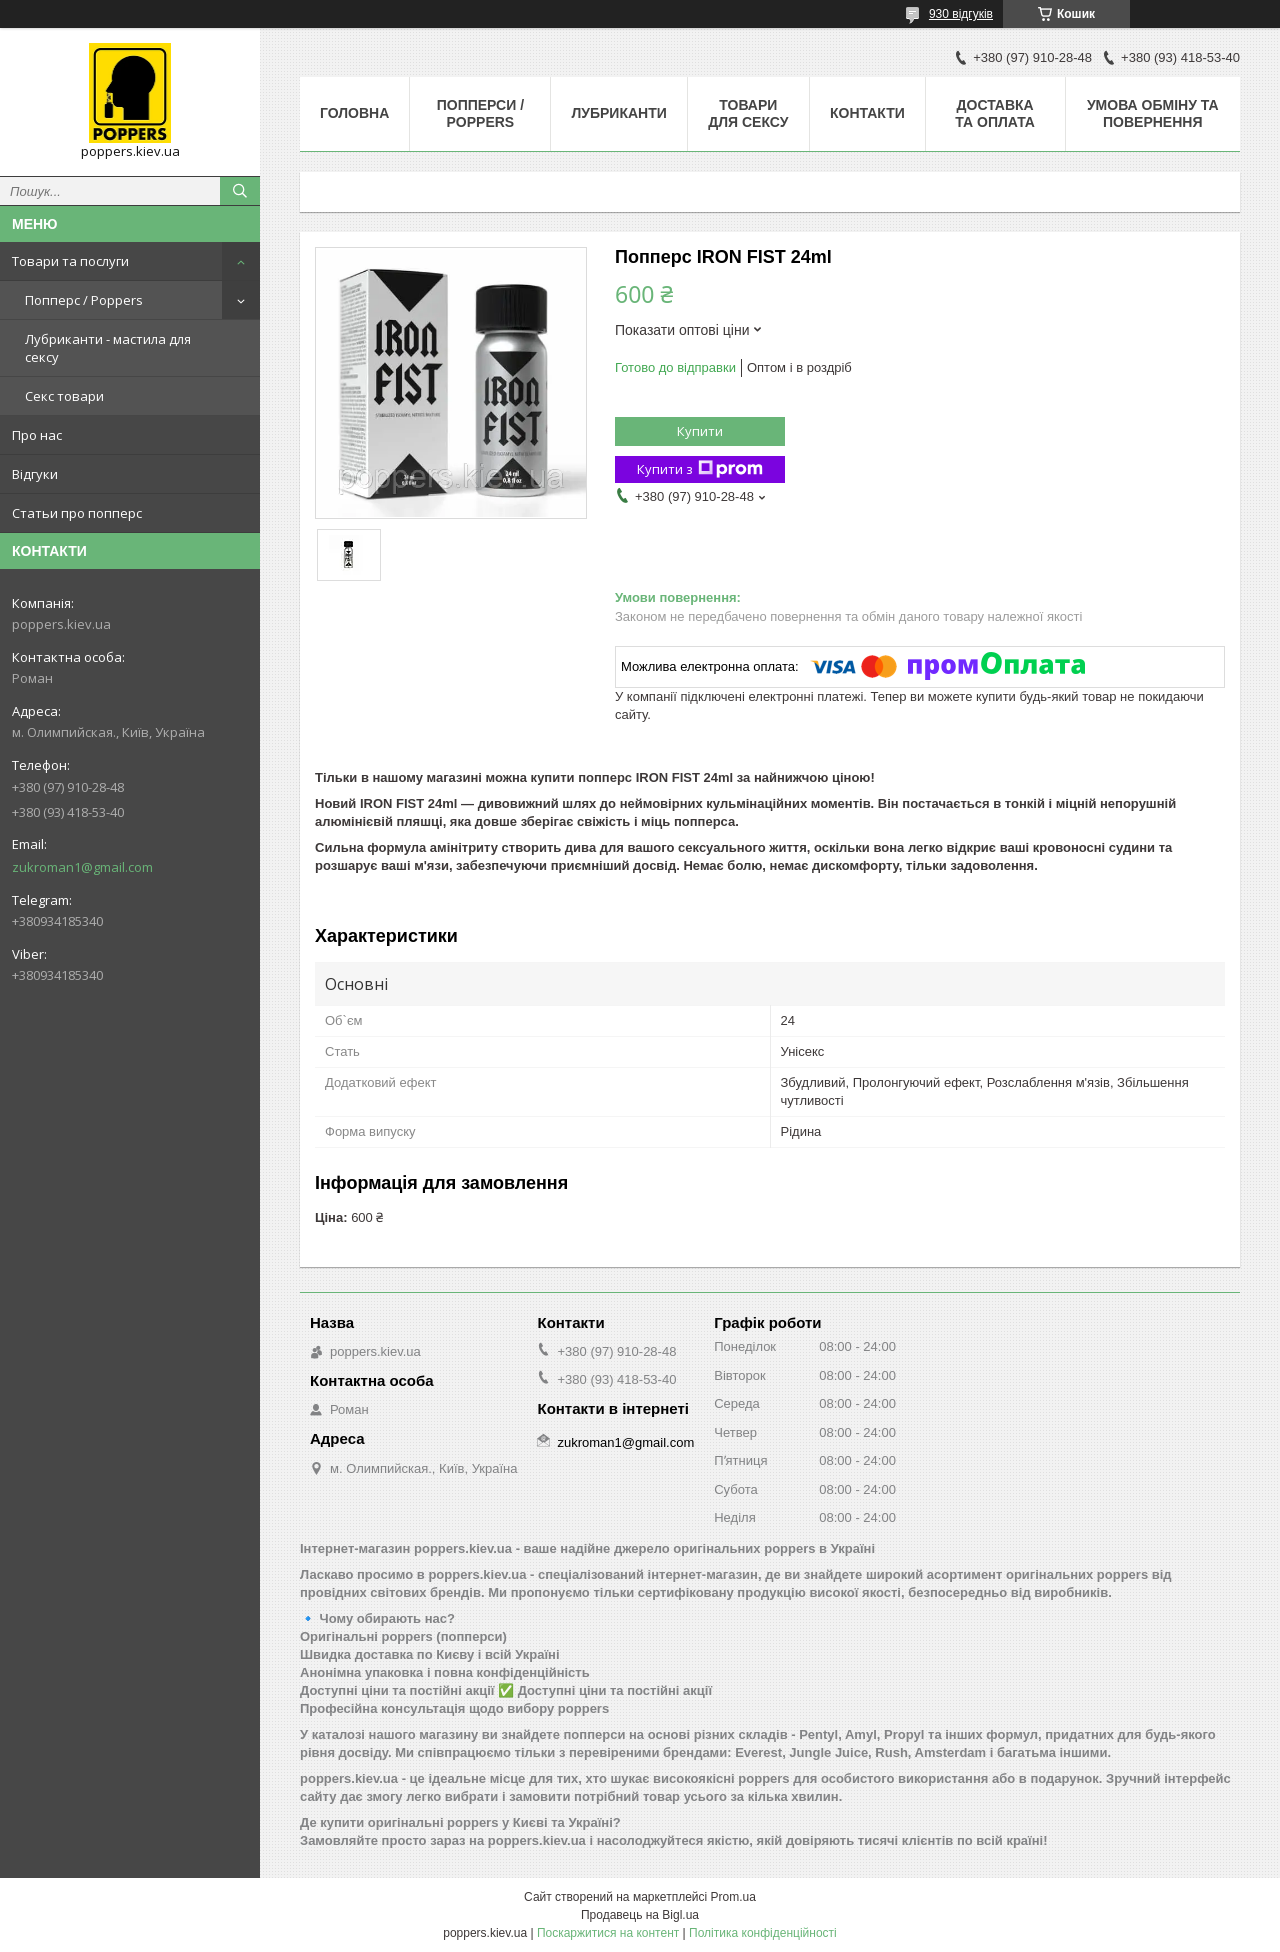 The image size is (1280, 1952). I want to click on Купити, so click(700, 431).